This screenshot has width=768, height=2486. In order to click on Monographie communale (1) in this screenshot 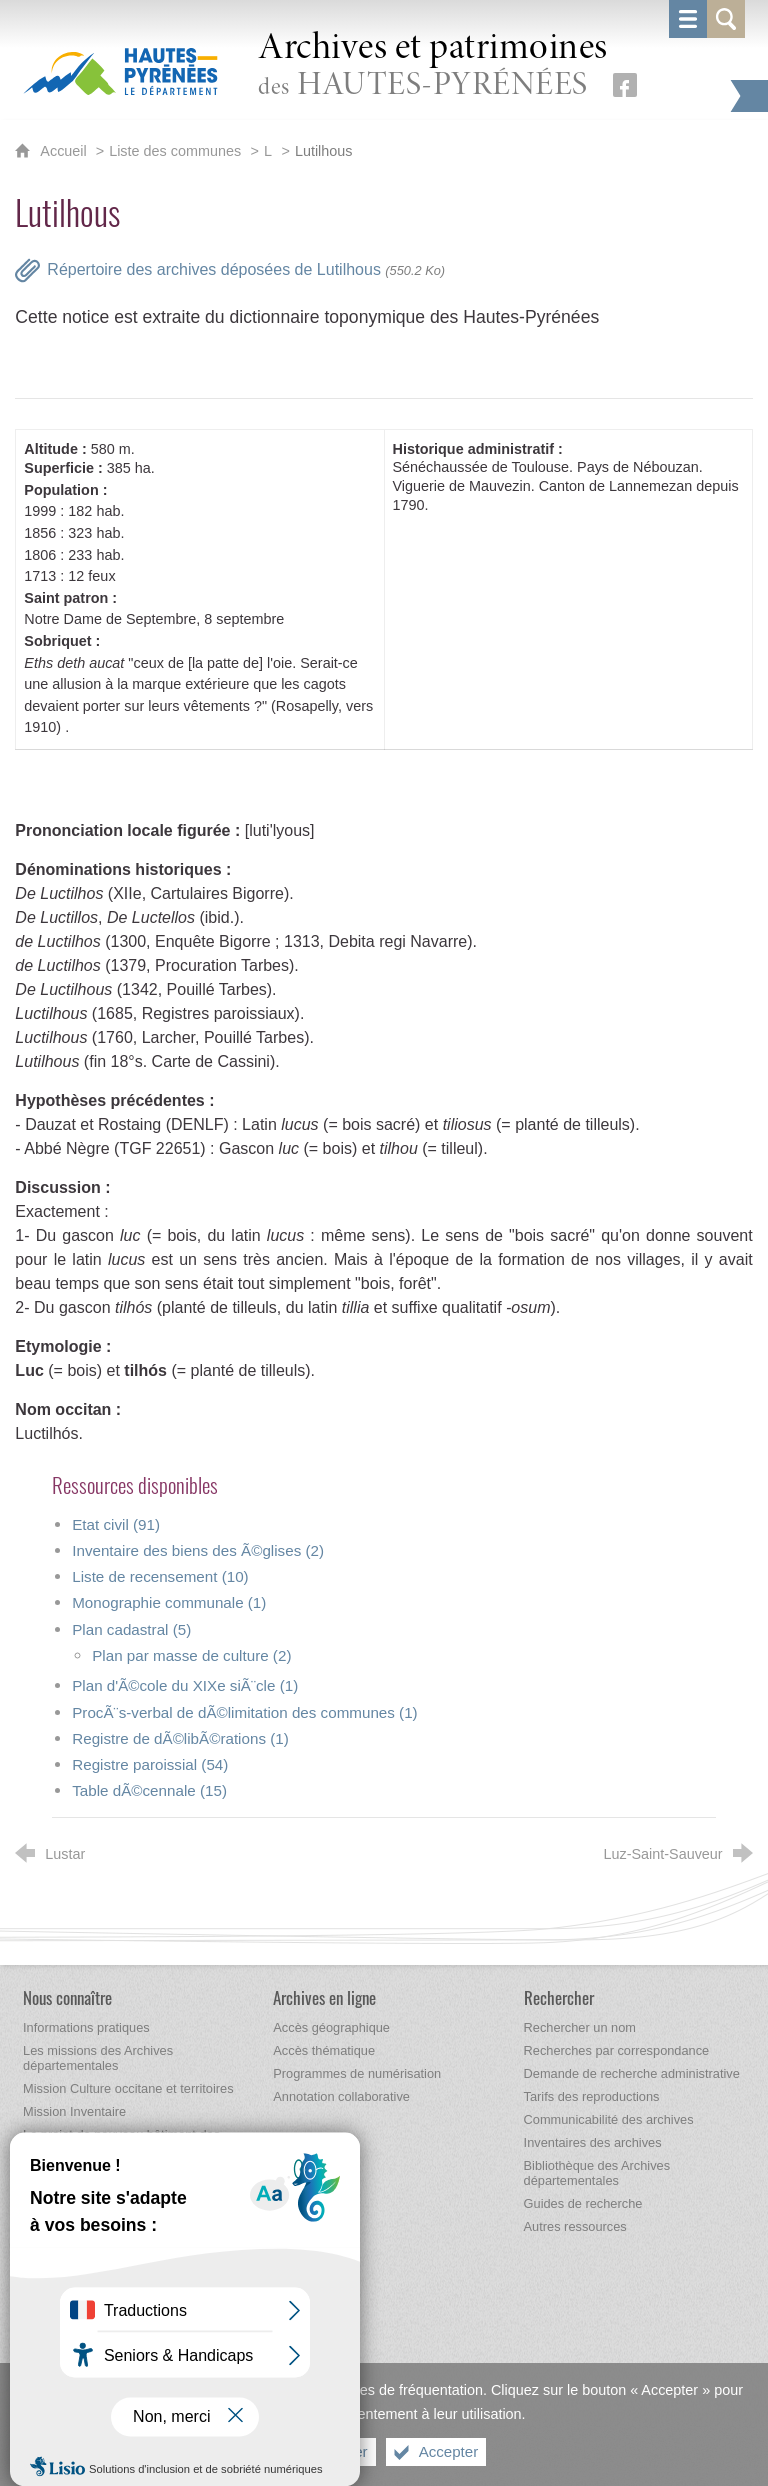, I will do `click(169, 1602)`.